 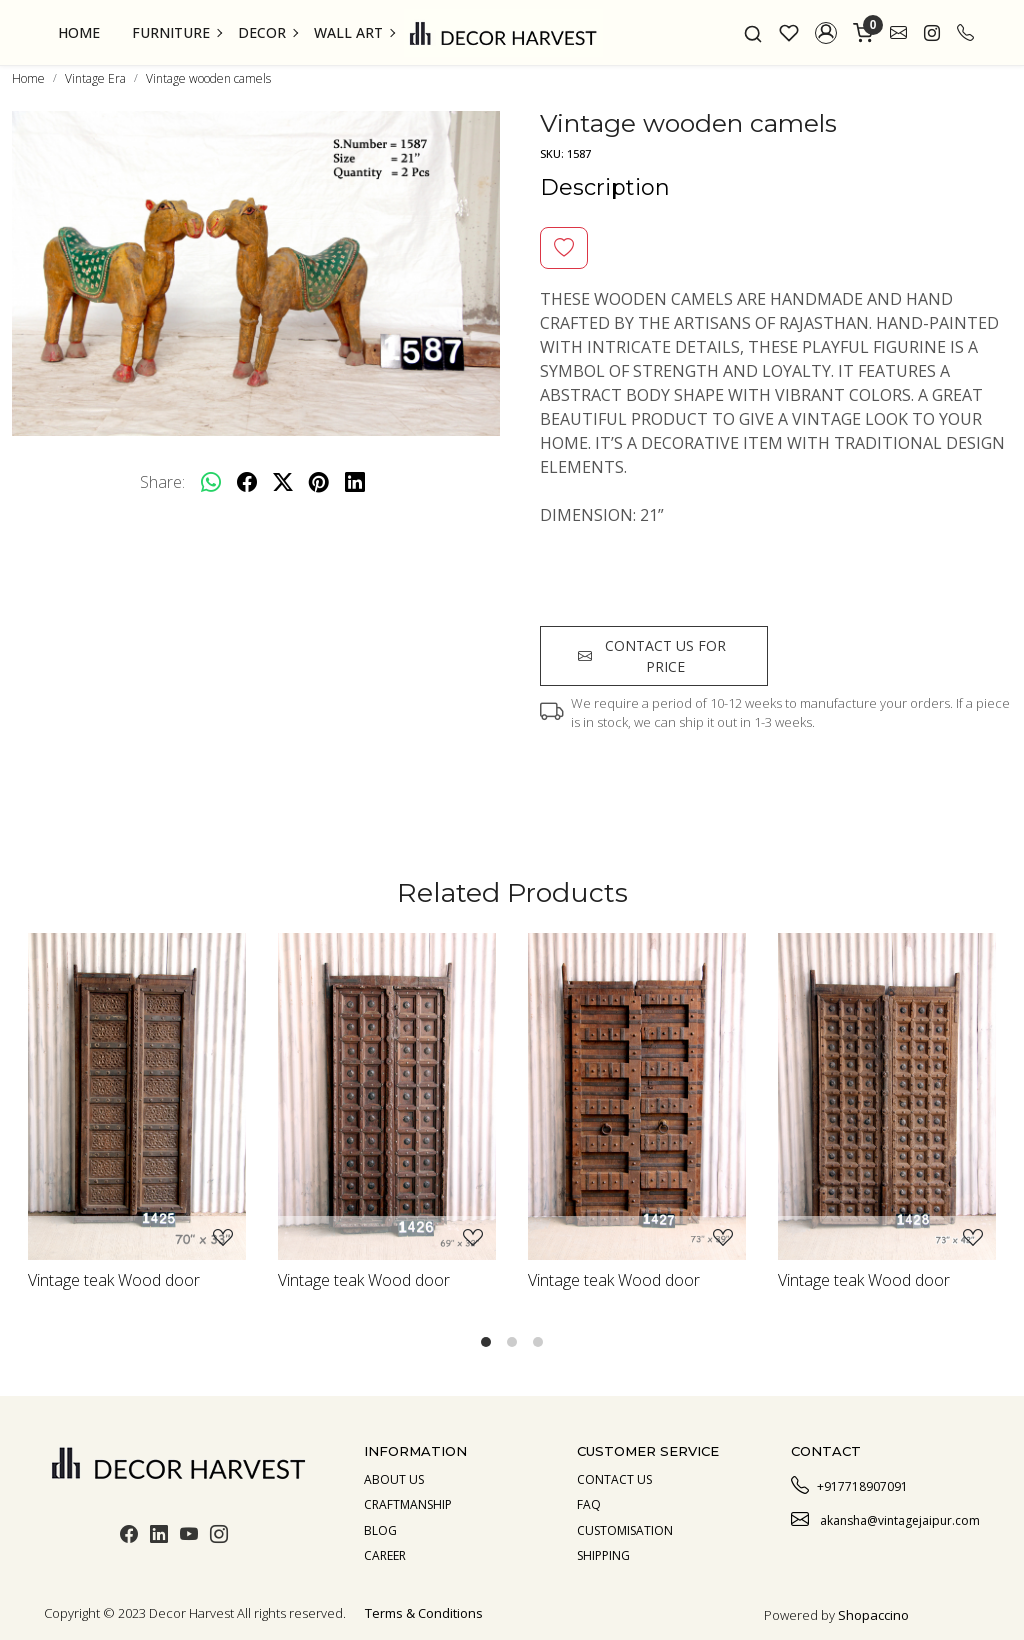 What do you see at coordinates (137, 1096) in the screenshot?
I see `[Vintage teak Wood door]` at bounding box center [137, 1096].